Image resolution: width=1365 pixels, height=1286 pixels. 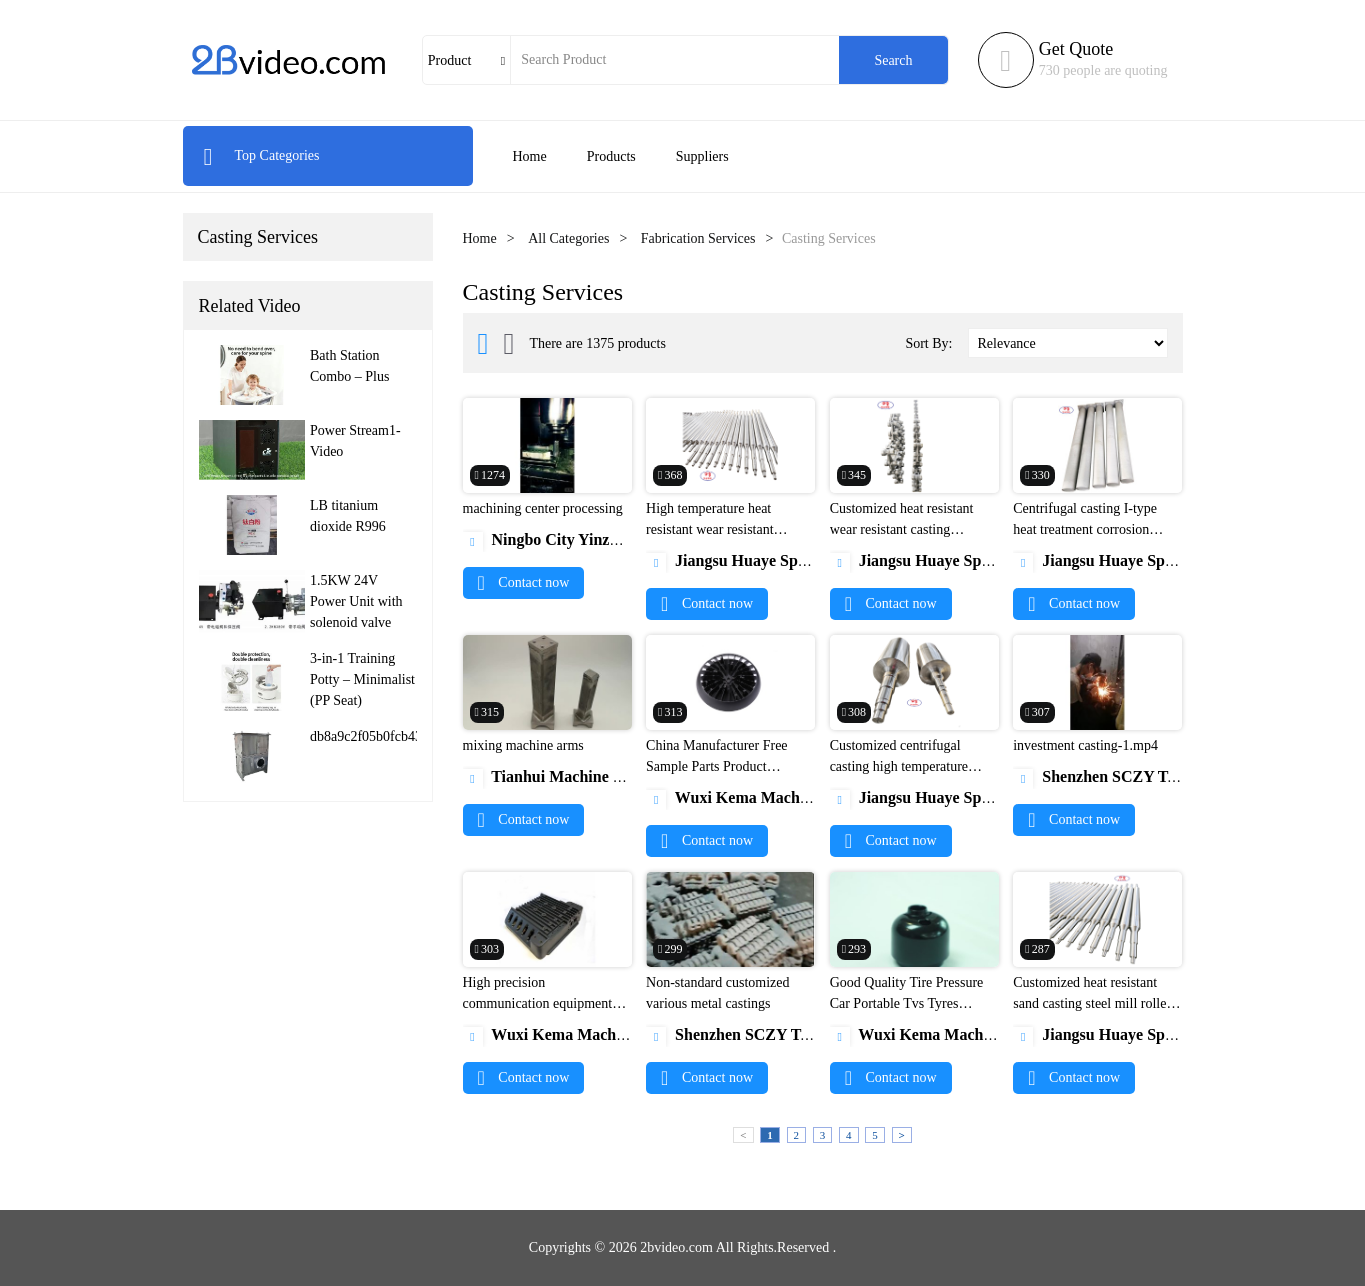 I want to click on Contact now, so click(x=524, y=582).